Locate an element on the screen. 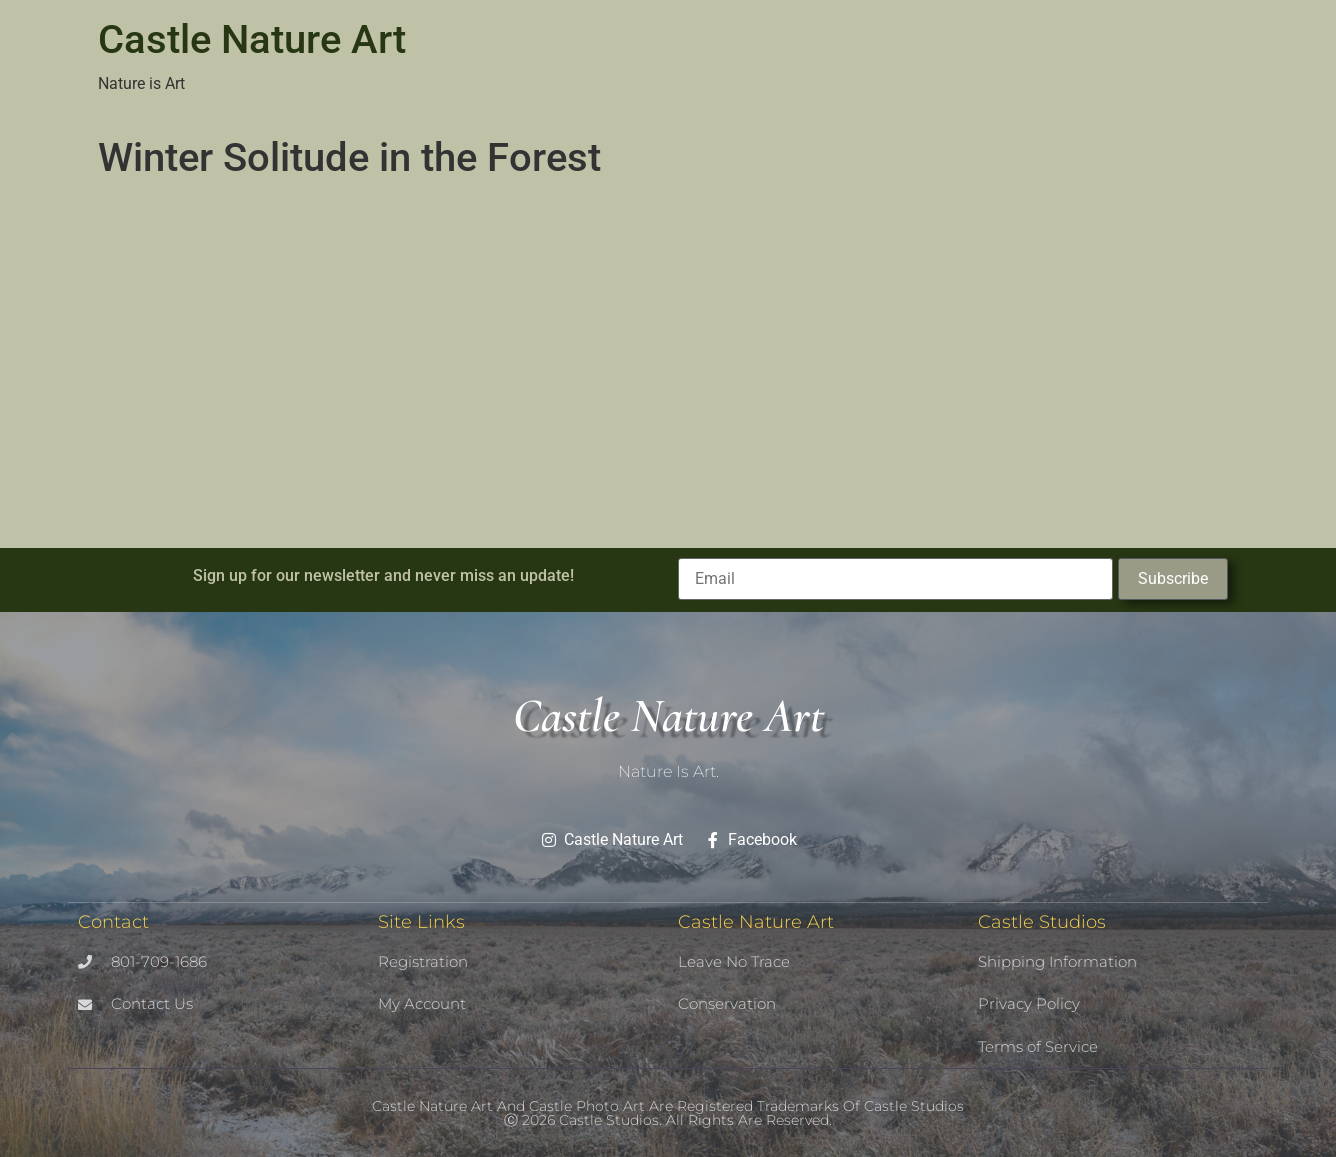 The image size is (1336, 1157). Castle Nature Art is located at coordinates (252, 39).